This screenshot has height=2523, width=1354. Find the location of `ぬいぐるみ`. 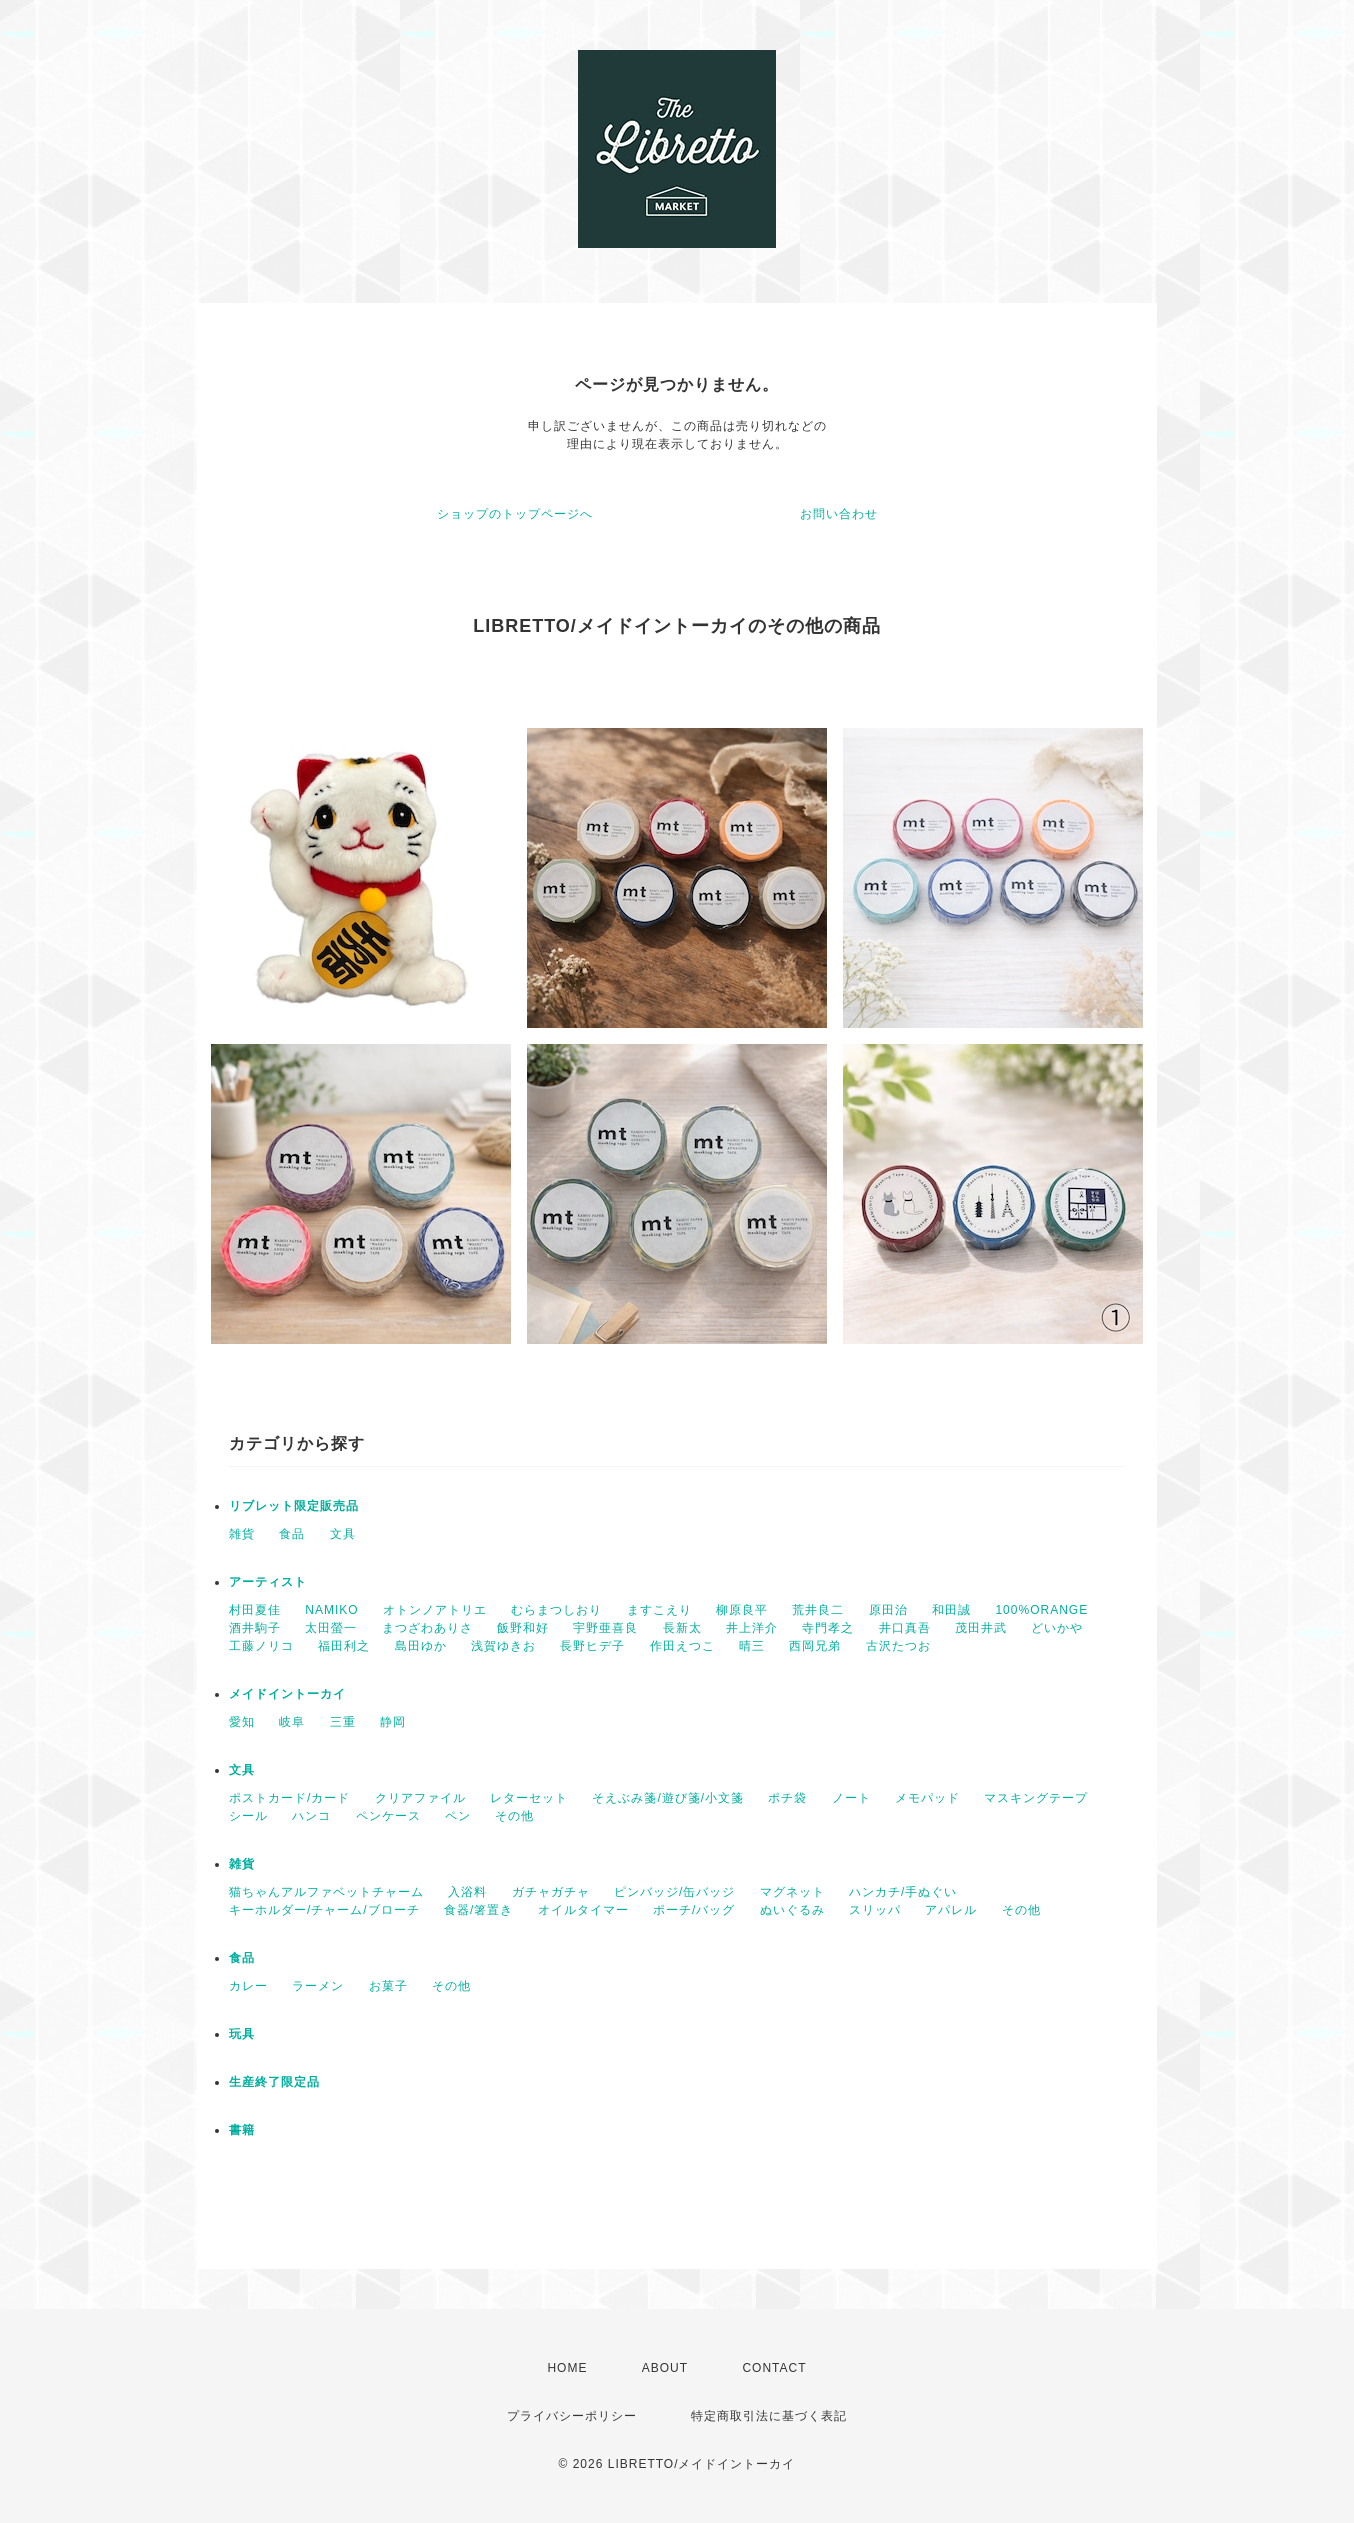

ぬいぐるみ is located at coordinates (792, 1910).